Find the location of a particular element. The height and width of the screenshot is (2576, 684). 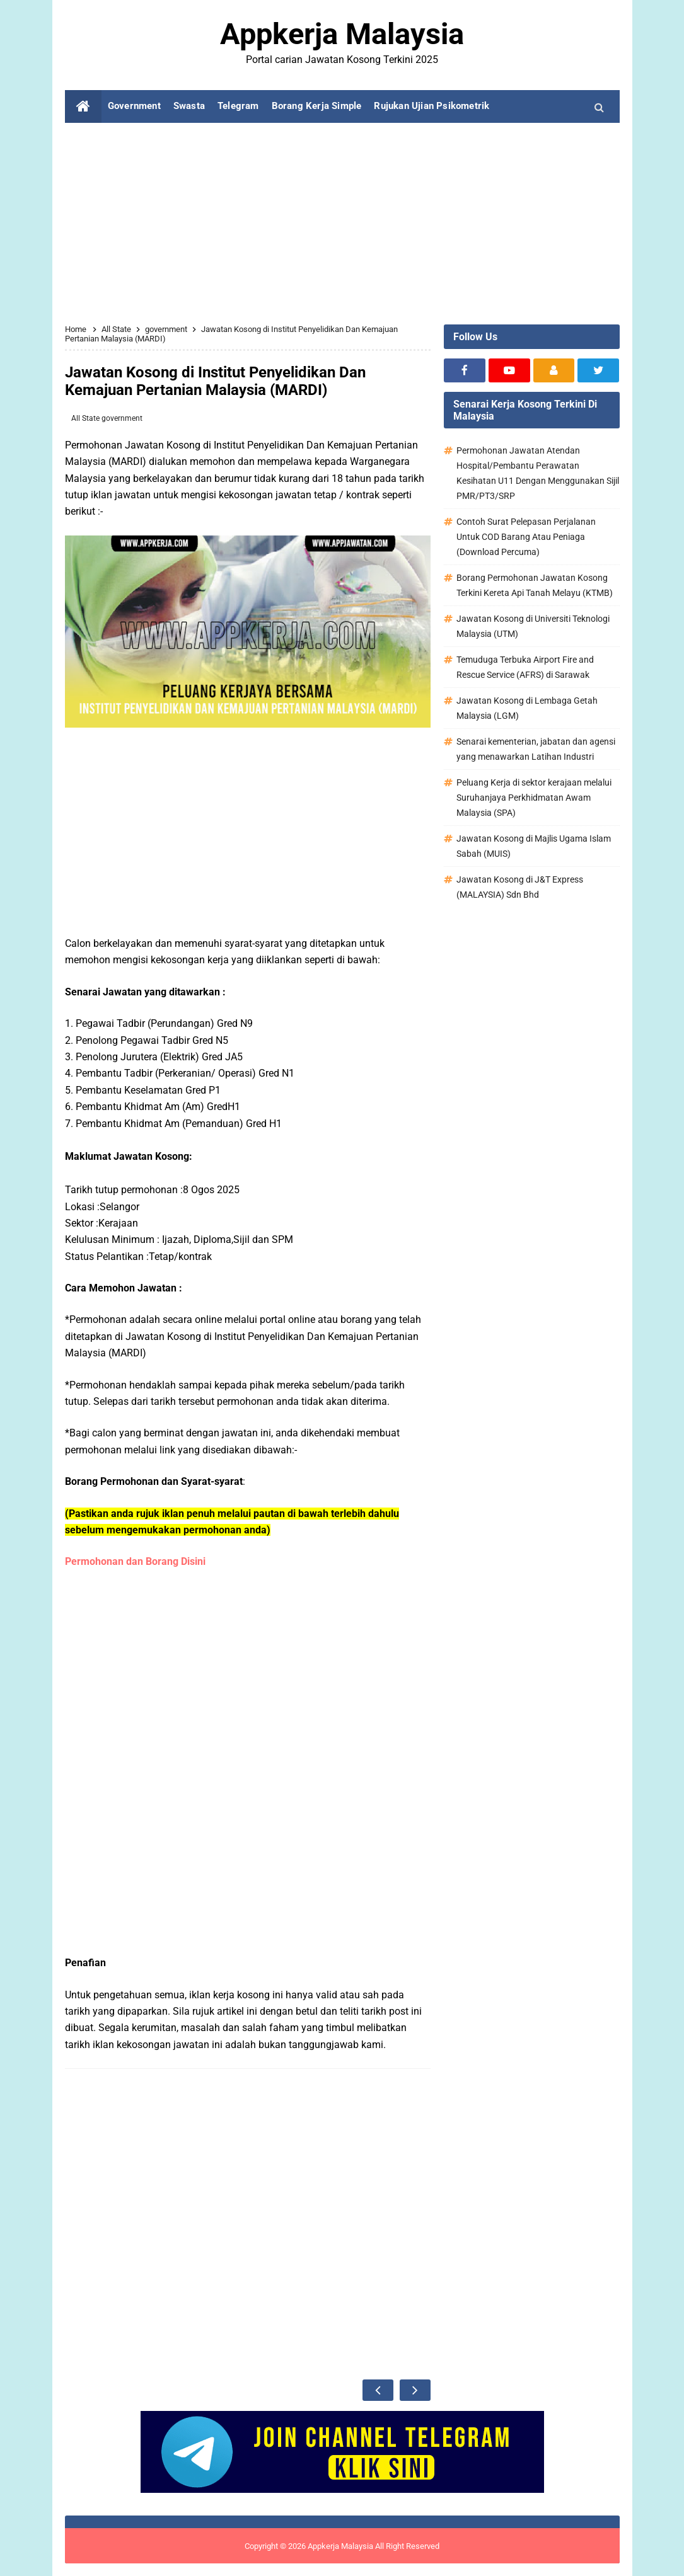

Peluang Kerja di sektor kerajaan melalui Suruhanjaya Perkhidmatan Awam Malaysia (SPA) is located at coordinates (534, 797).